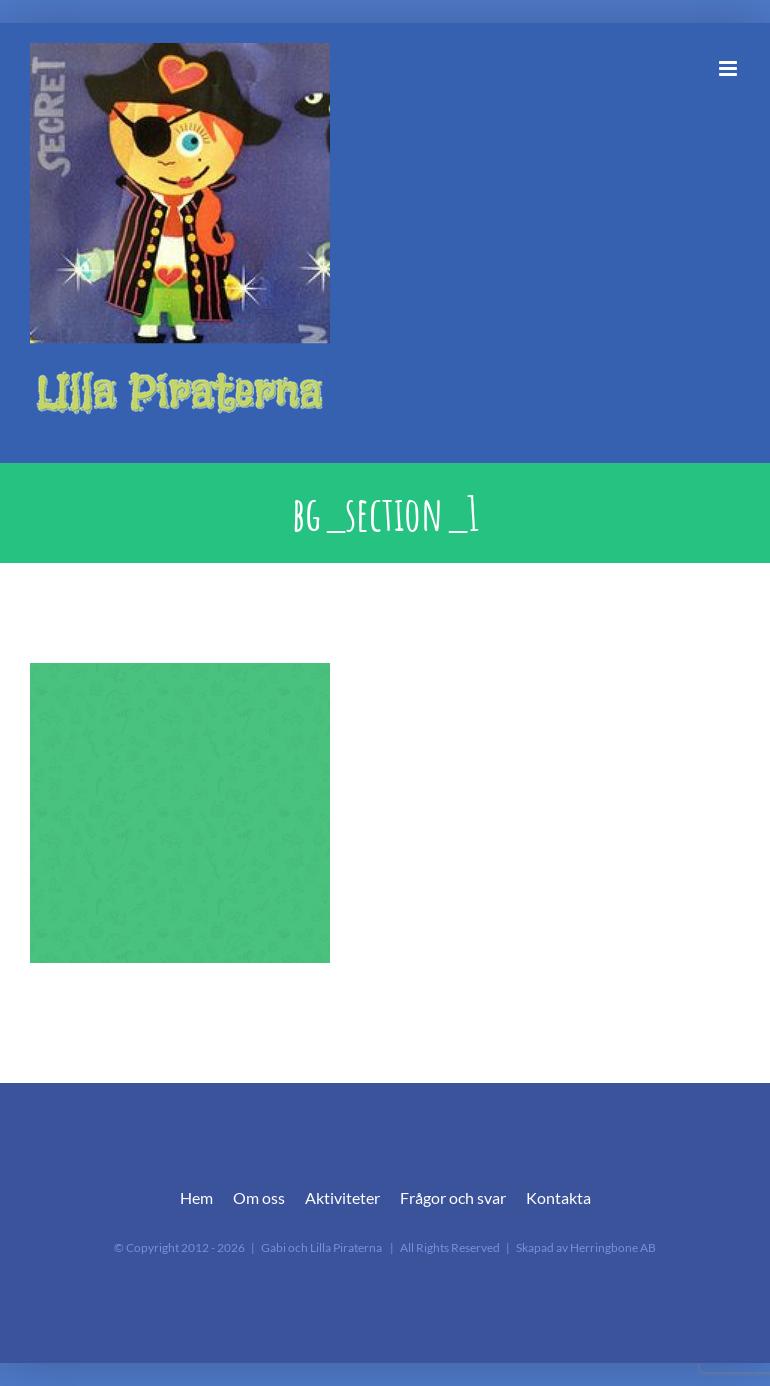 This screenshot has height=1386, width=770. I want to click on Aktiviteter, so click(342, 1197).